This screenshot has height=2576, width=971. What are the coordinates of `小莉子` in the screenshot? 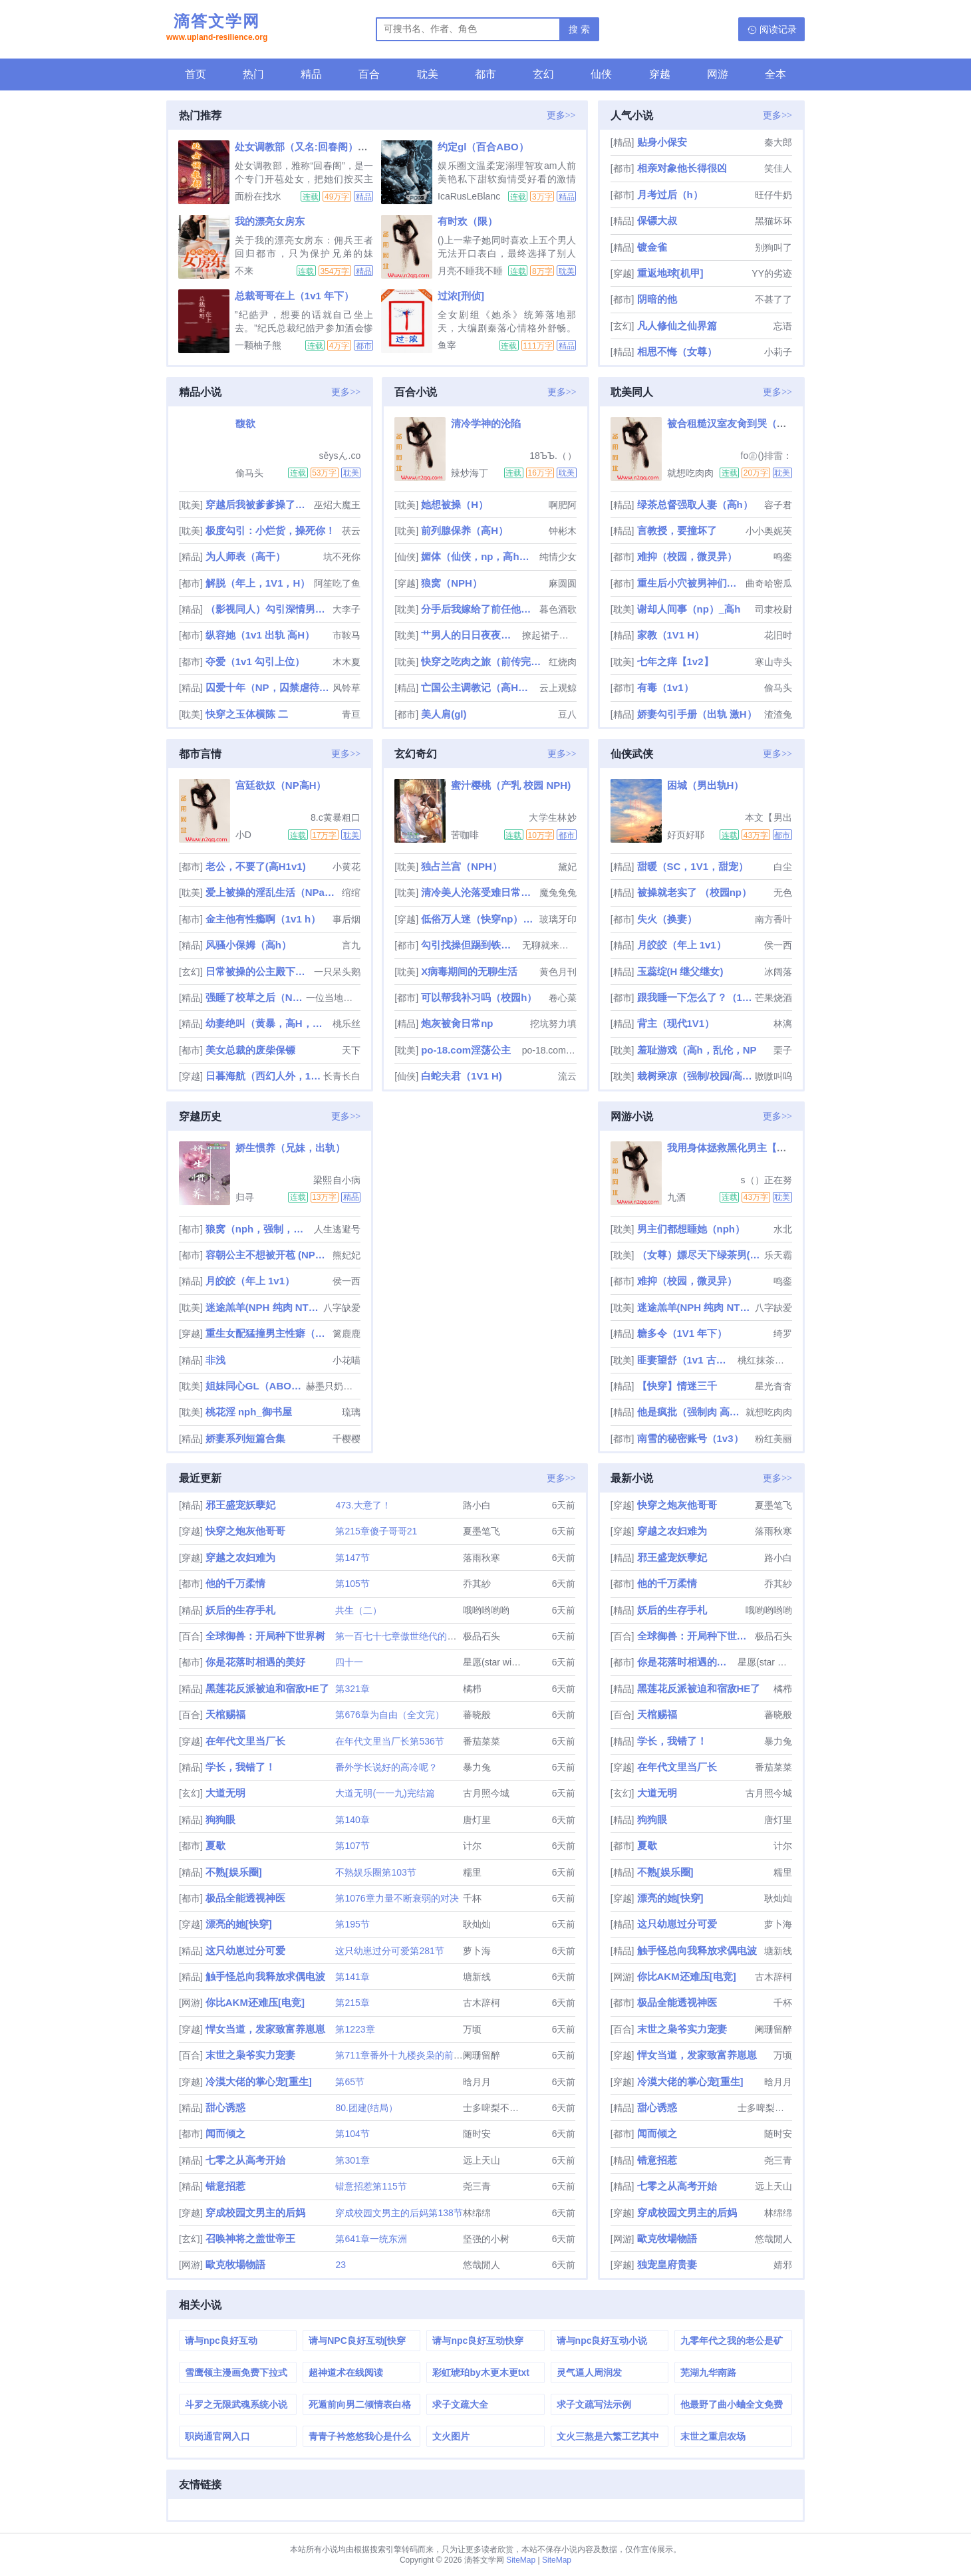 It's located at (778, 352).